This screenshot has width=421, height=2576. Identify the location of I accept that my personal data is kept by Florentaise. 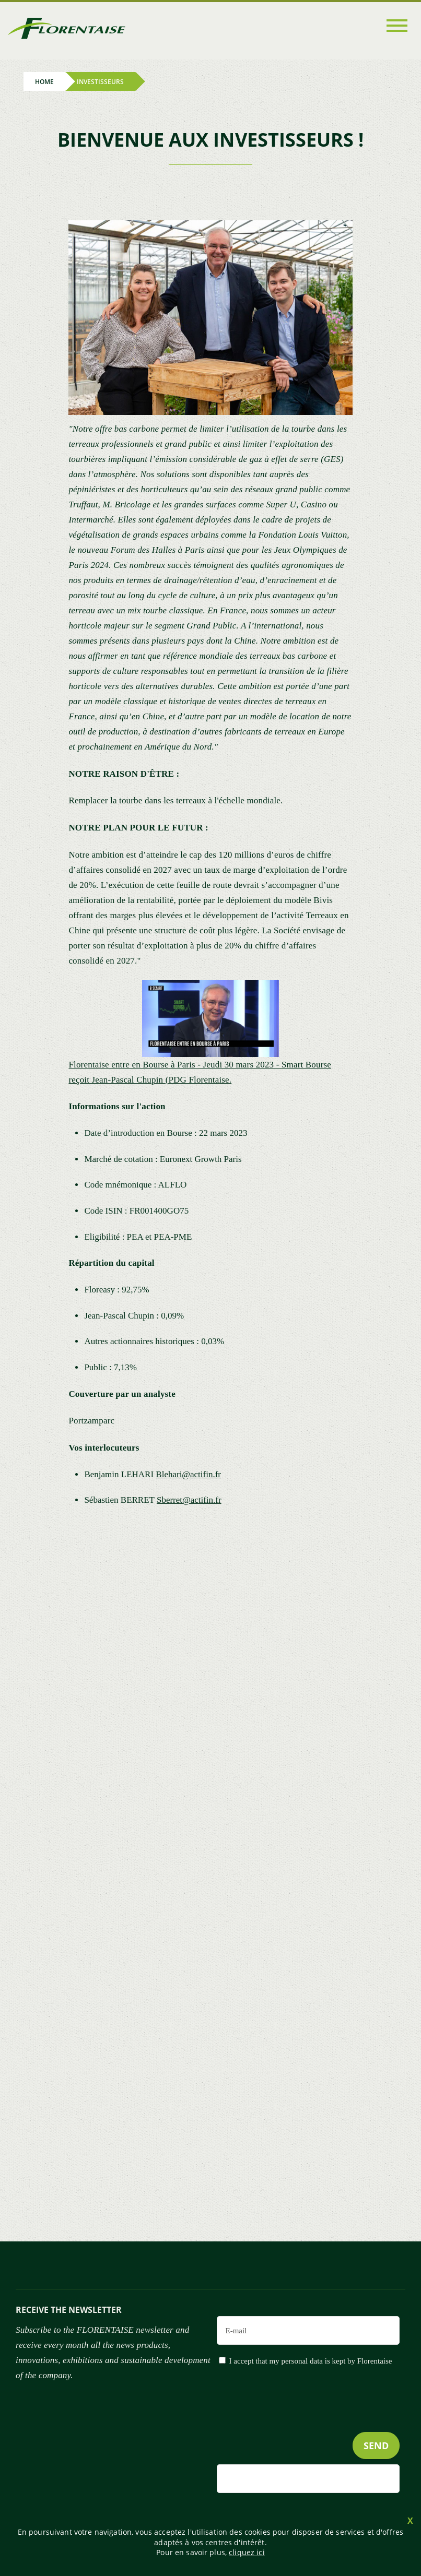
(310, 2361).